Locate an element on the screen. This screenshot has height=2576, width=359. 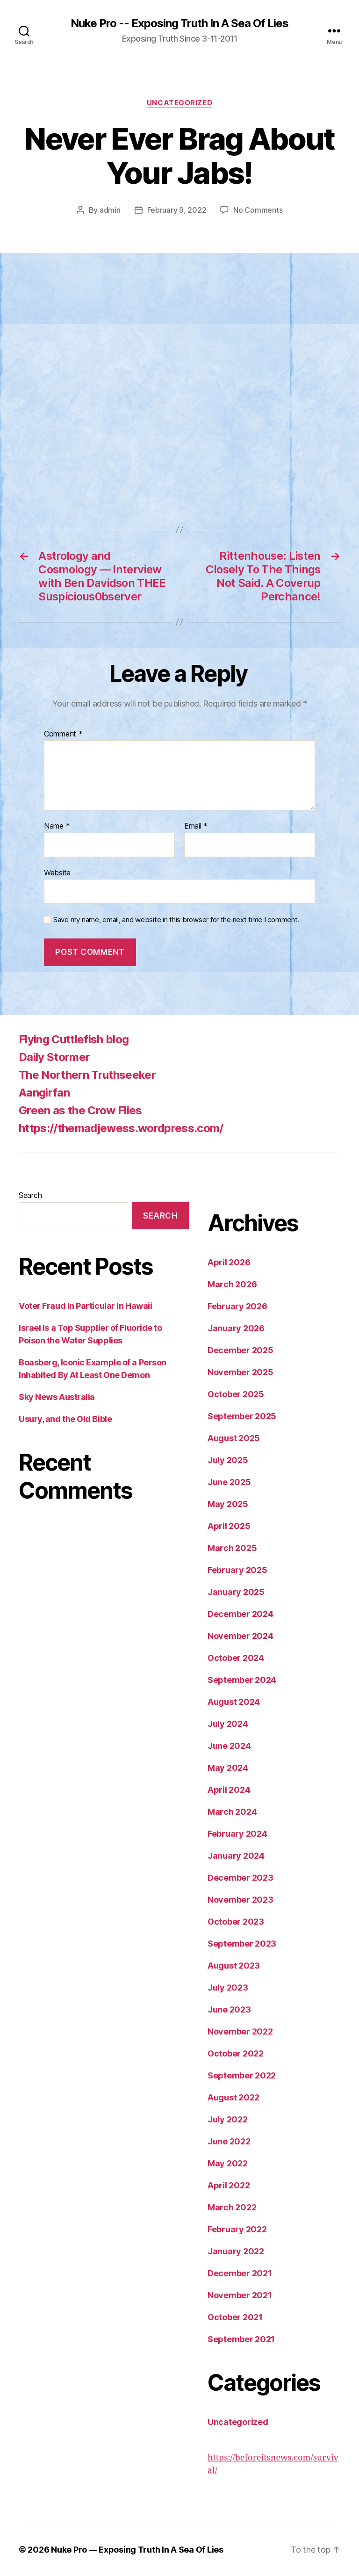
Name is located at coordinates (57, 826).